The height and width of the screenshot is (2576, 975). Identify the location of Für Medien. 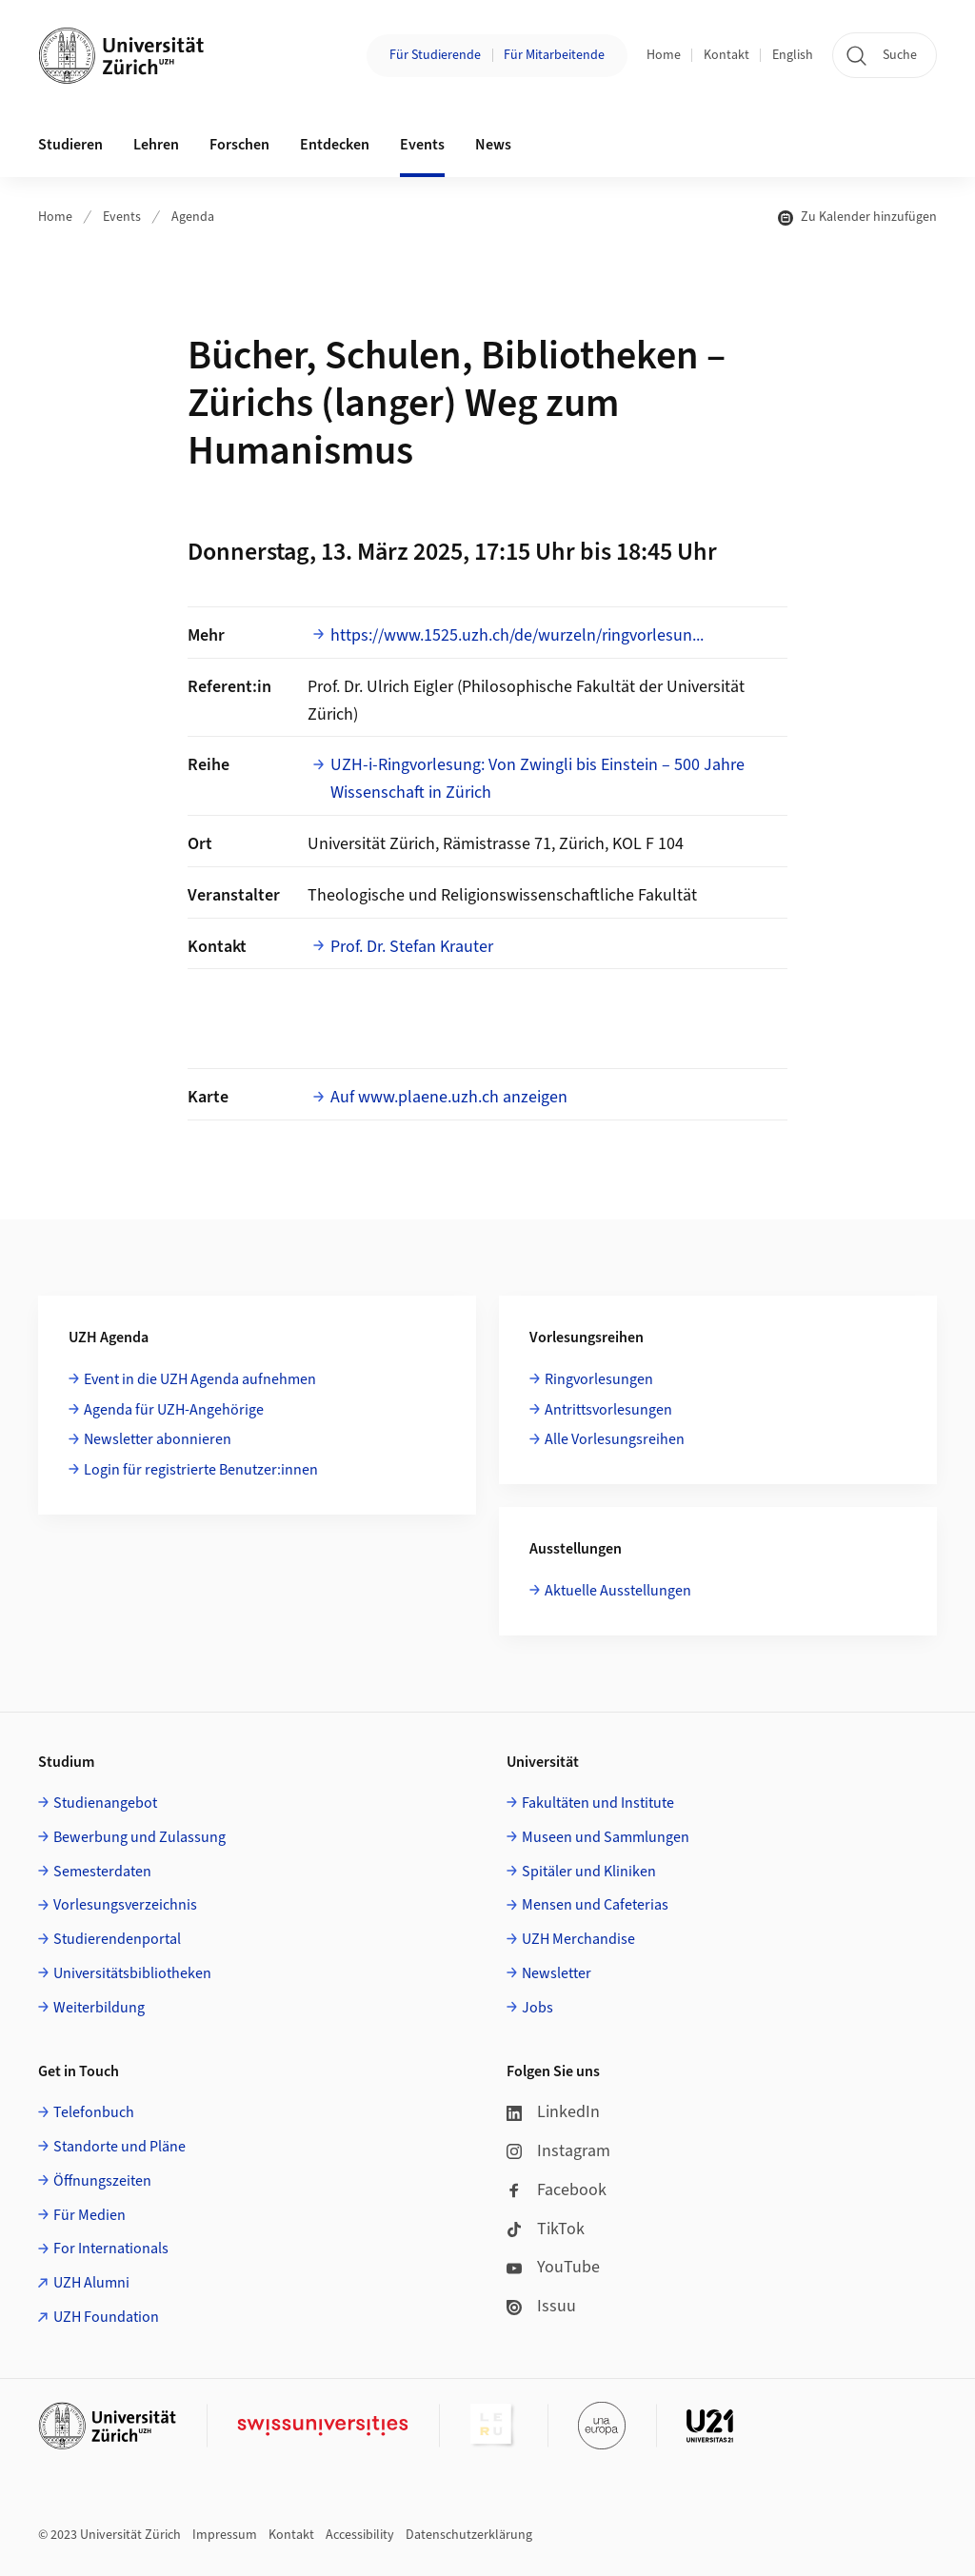
(89, 2215).